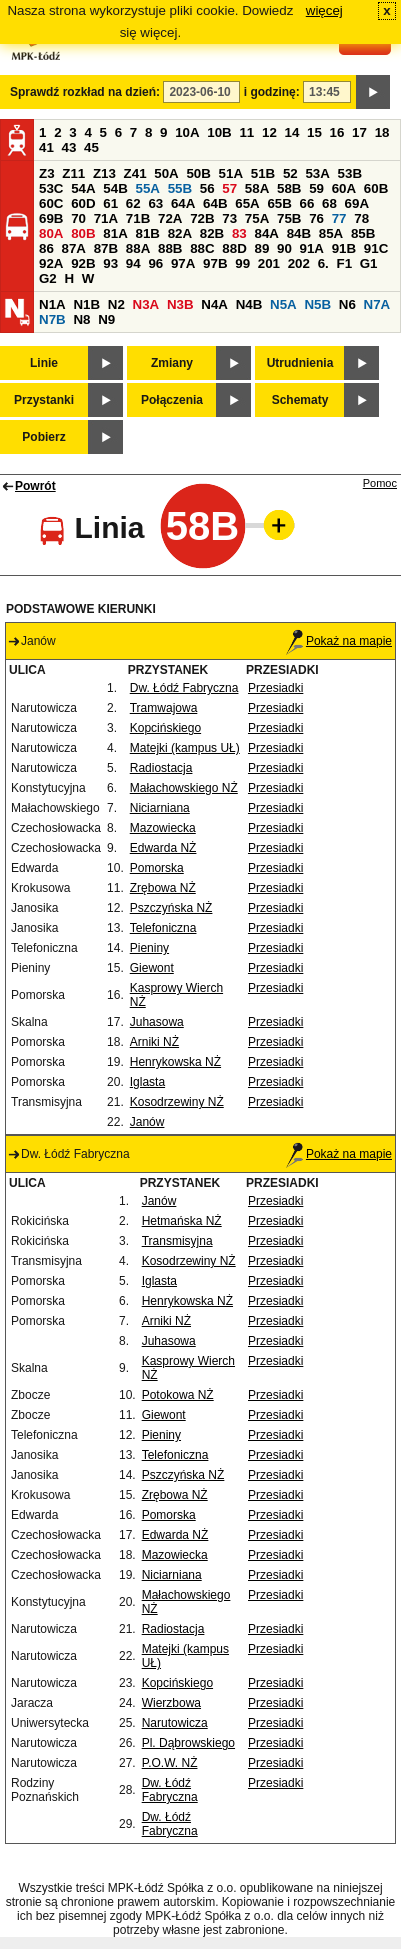 This screenshot has width=401, height=1949. I want to click on P.O.W. NŻ, so click(170, 1763).